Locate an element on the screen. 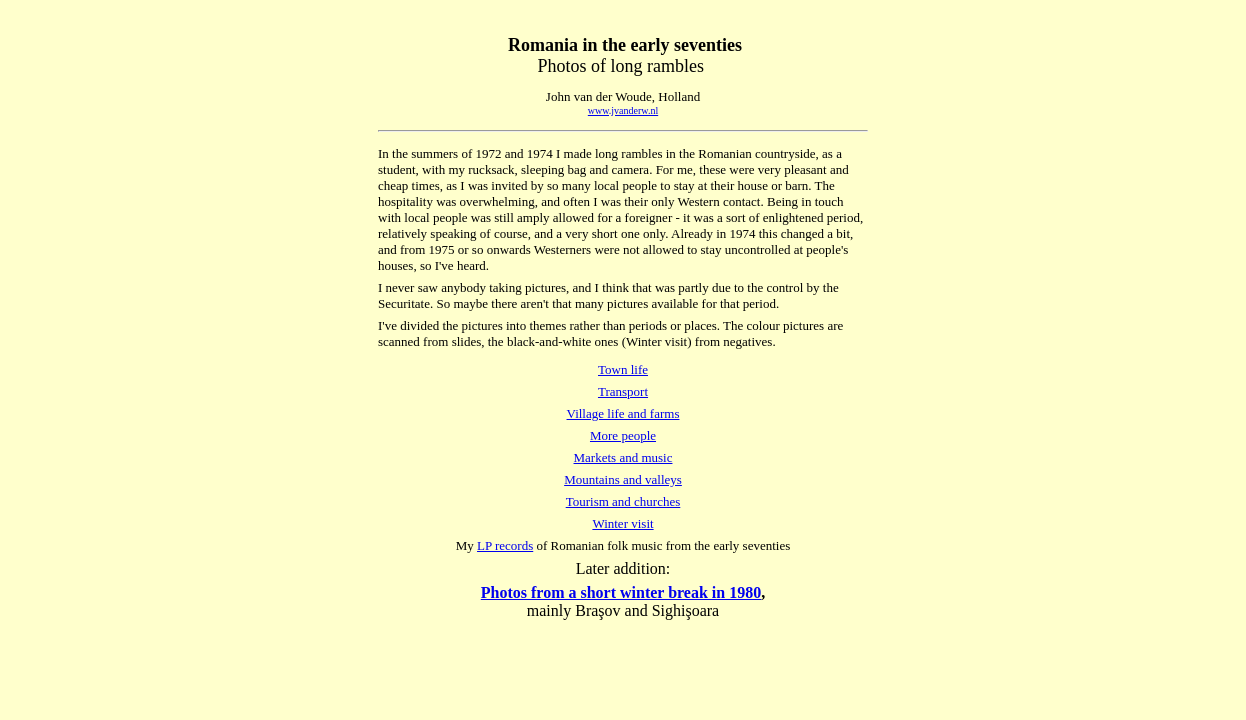  Tourism and churches is located at coordinates (623, 501).